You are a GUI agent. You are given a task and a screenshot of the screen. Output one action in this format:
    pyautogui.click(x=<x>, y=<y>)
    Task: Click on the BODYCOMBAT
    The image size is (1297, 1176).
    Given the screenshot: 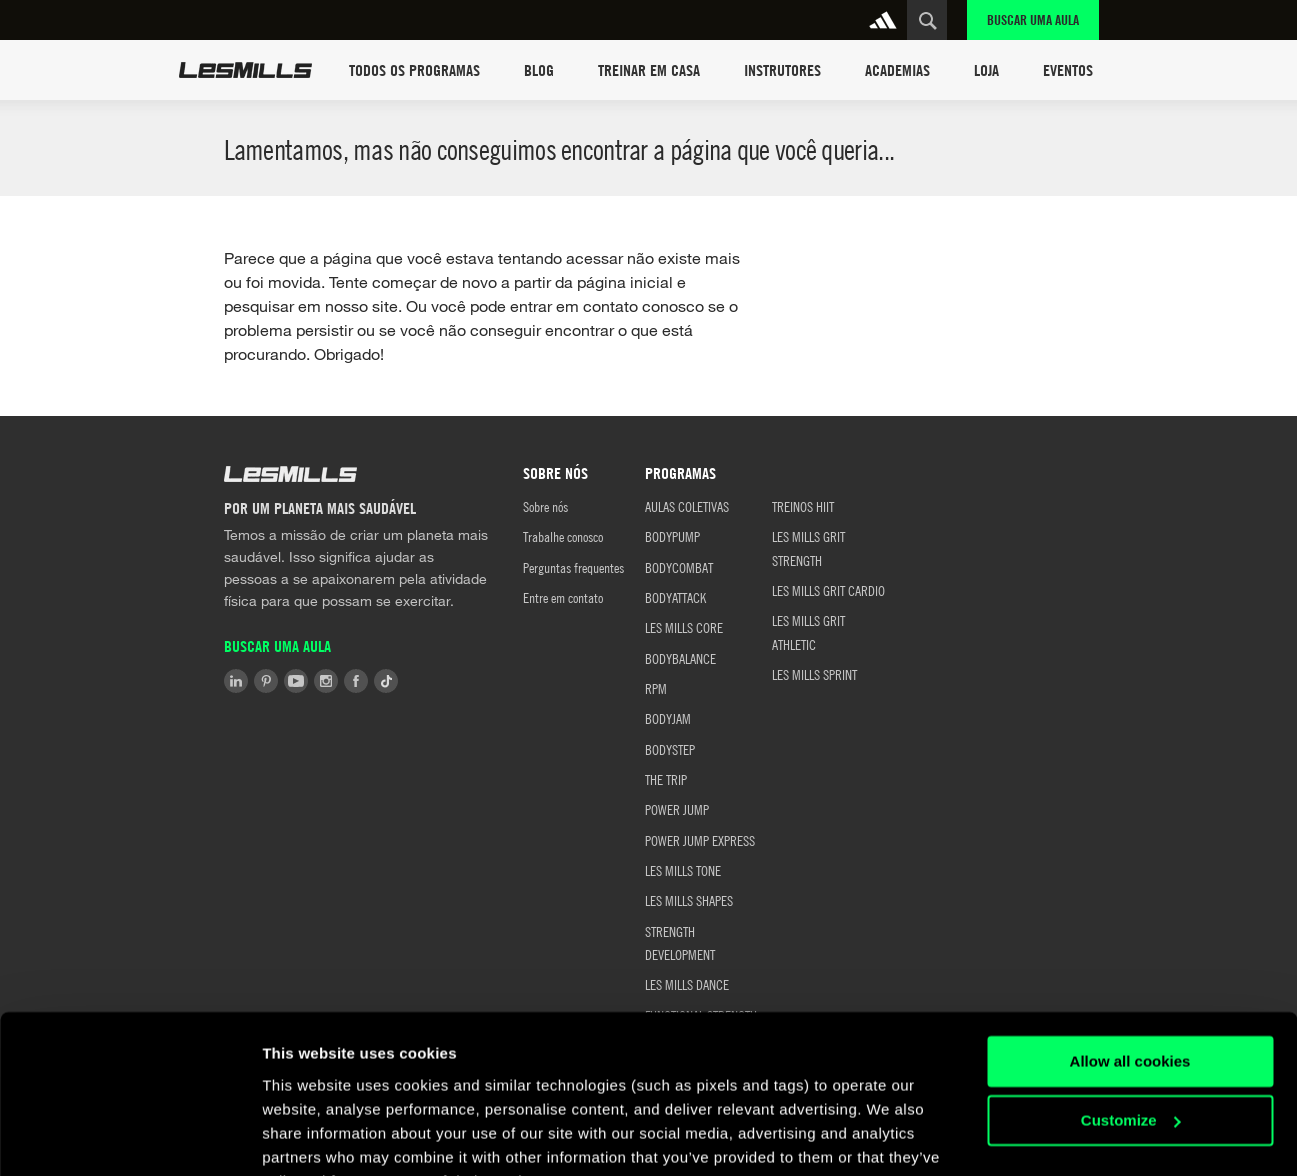 What is the action you would take?
    pyautogui.click(x=679, y=567)
    